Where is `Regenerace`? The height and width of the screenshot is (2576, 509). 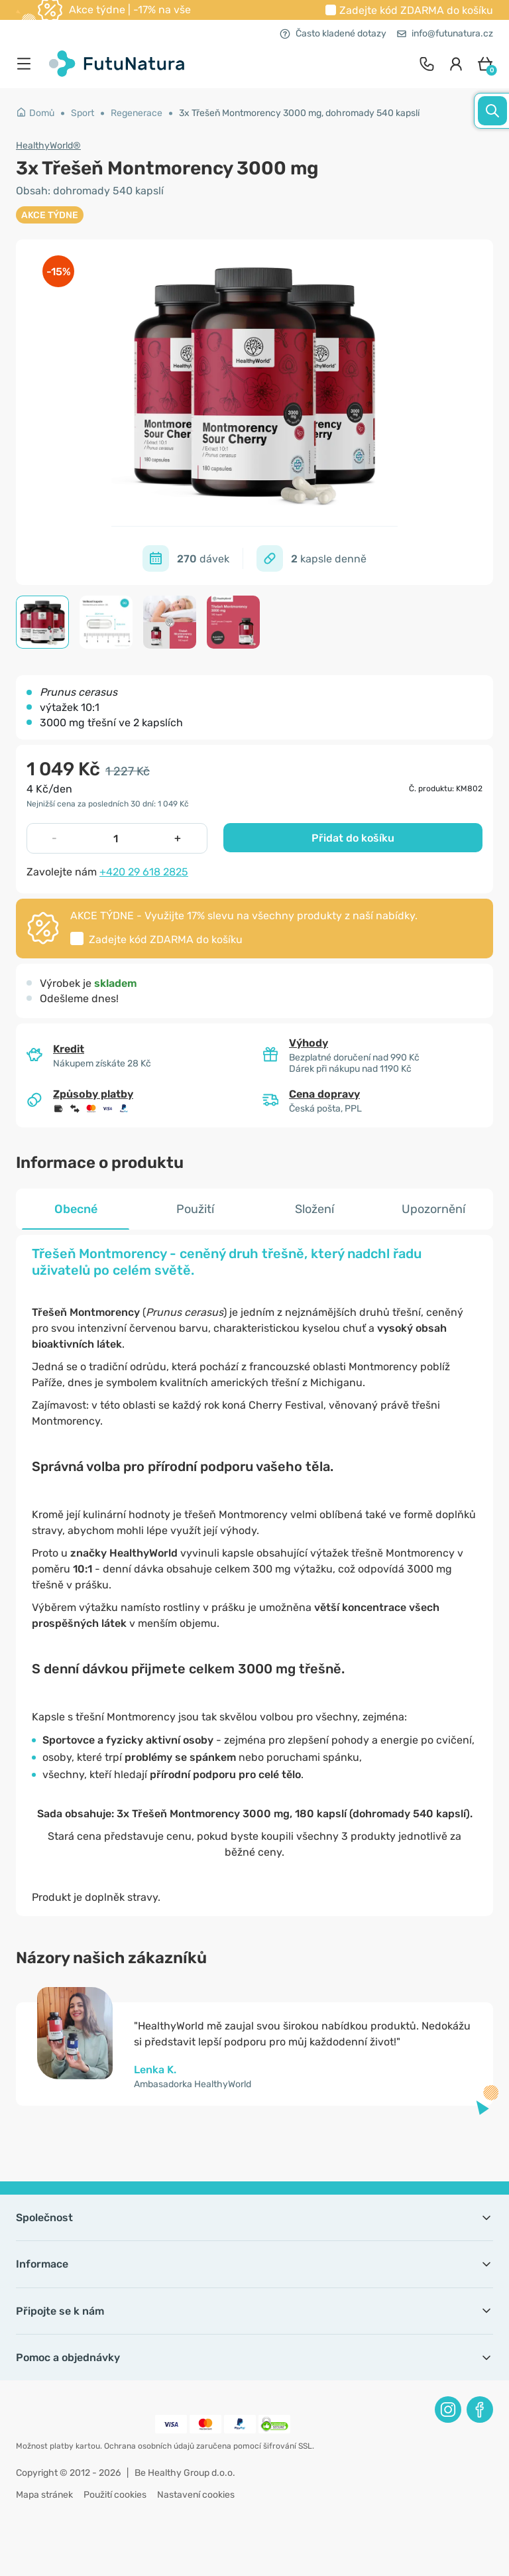 Regenerace is located at coordinates (136, 113).